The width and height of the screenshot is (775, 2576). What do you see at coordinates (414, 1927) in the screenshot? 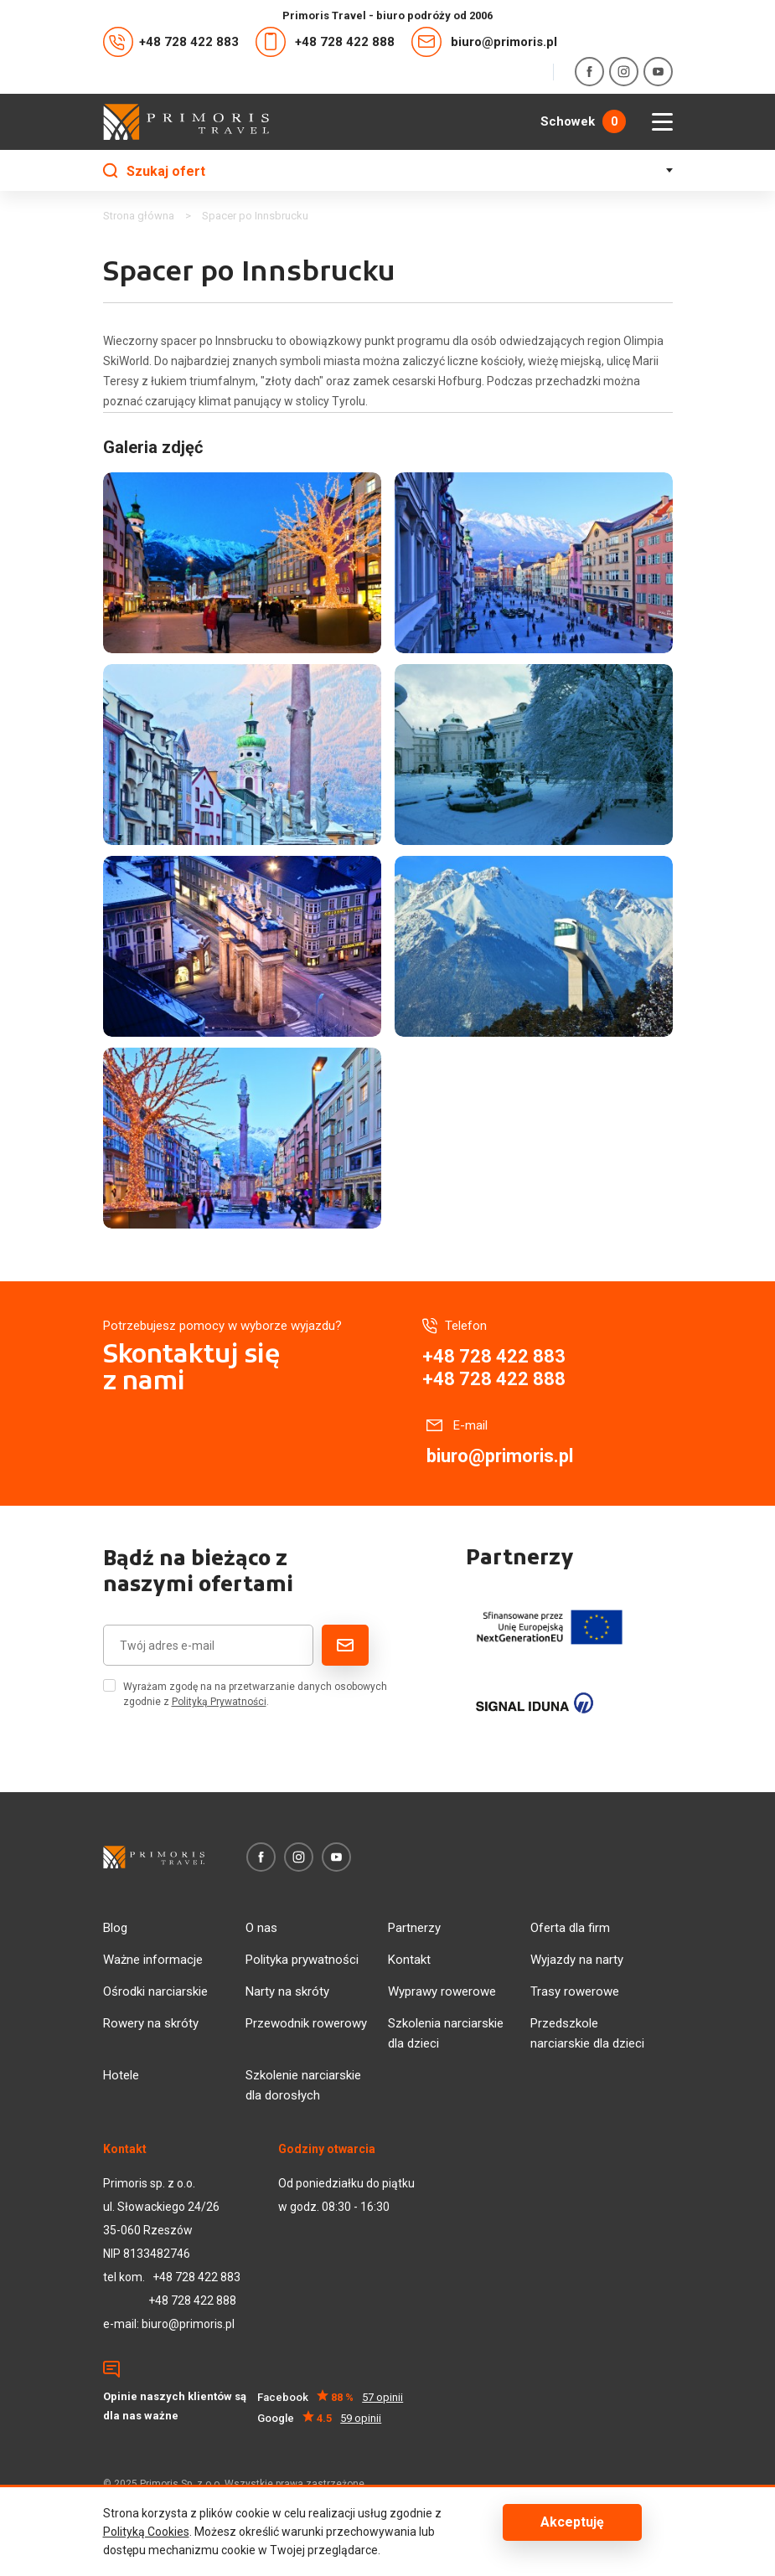
I see `Partnerzy` at bounding box center [414, 1927].